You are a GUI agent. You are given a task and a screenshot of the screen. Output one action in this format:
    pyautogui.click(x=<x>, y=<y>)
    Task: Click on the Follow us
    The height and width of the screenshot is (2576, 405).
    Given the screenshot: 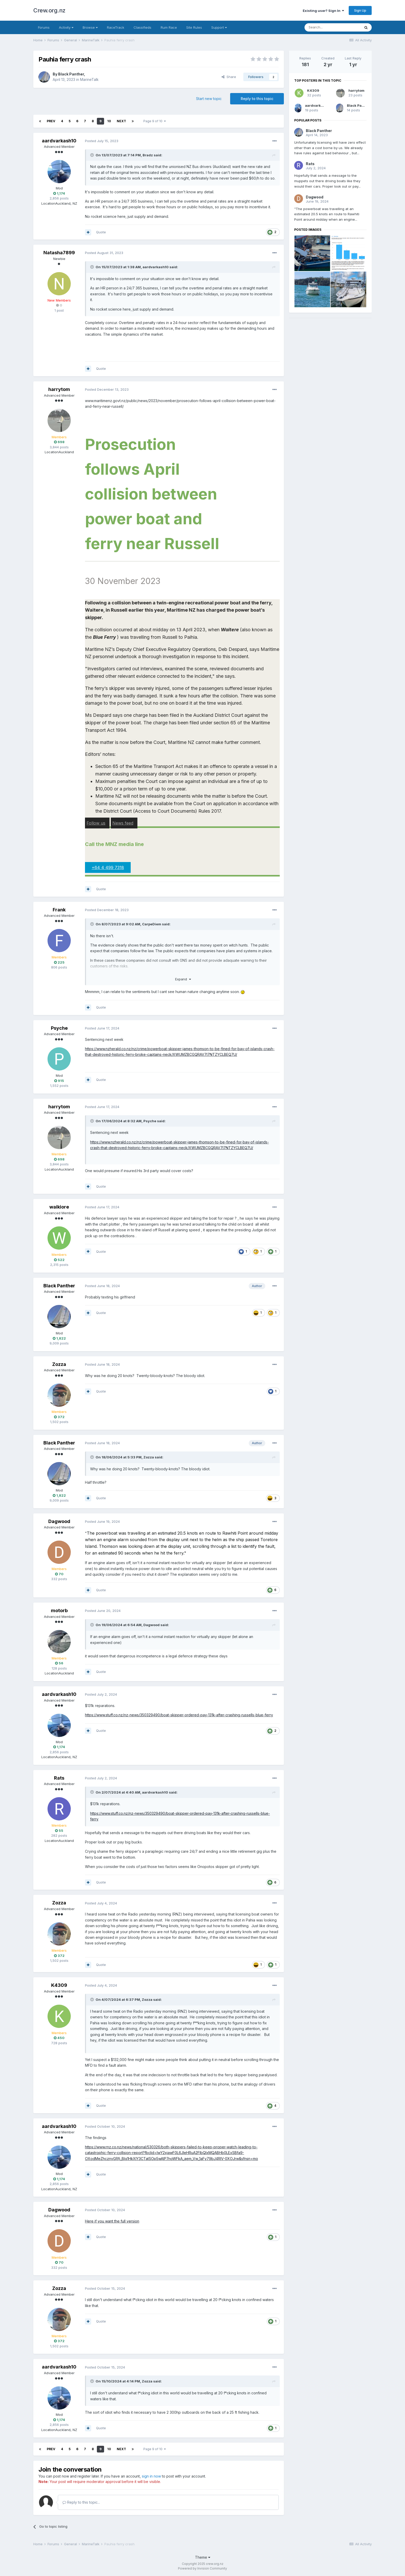 What is the action you would take?
    pyautogui.click(x=96, y=823)
    